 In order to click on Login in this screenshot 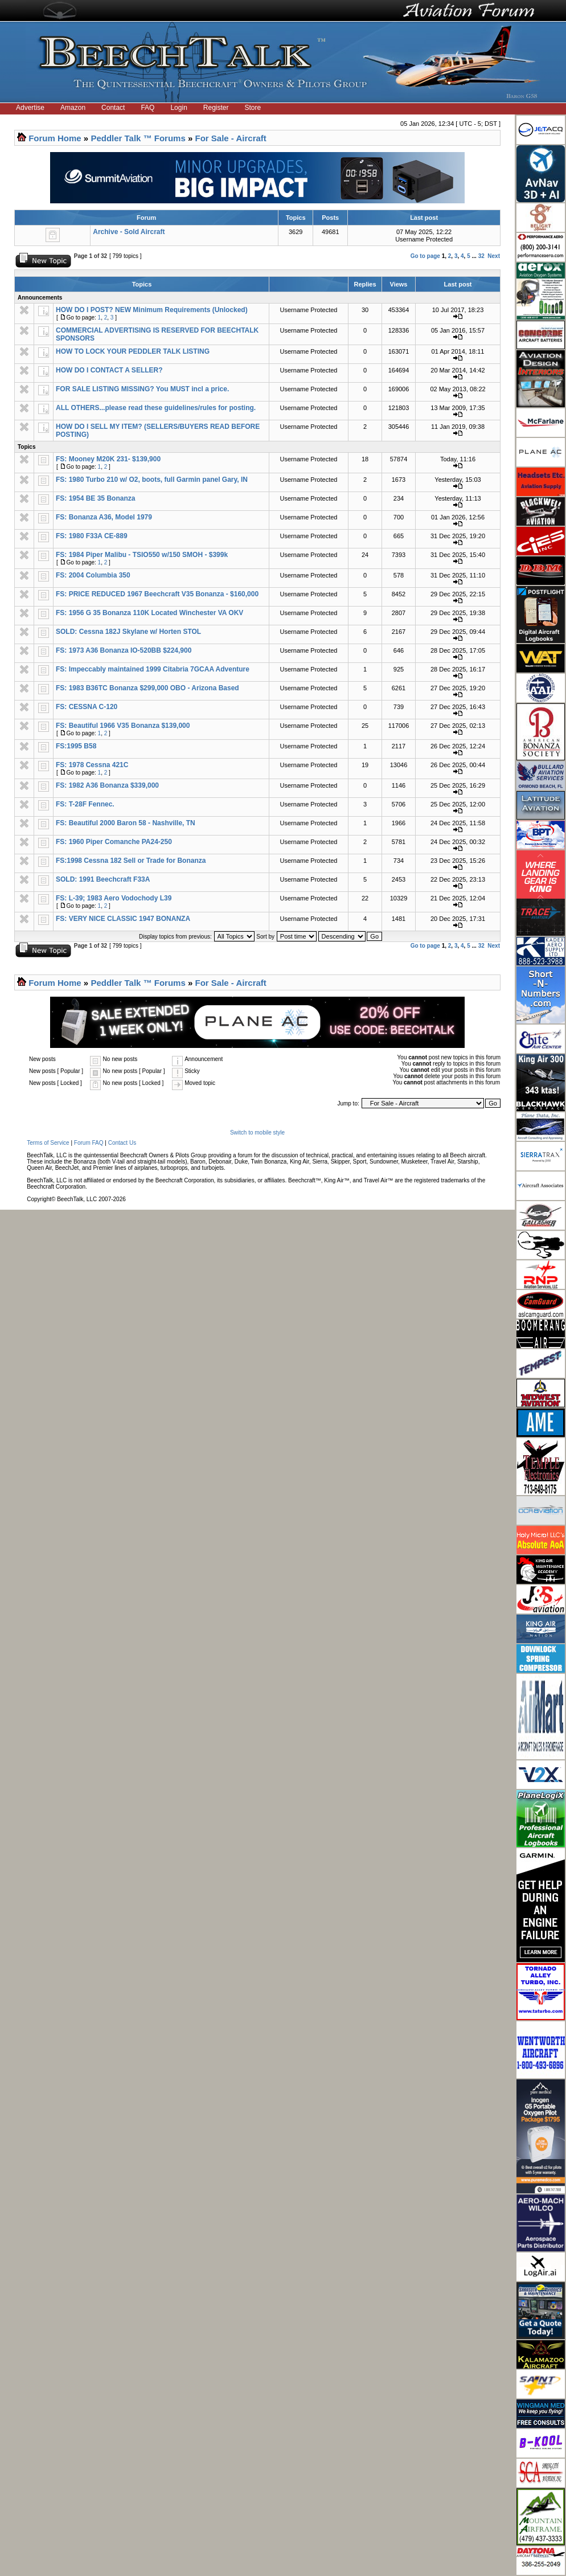, I will do `click(178, 108)`.